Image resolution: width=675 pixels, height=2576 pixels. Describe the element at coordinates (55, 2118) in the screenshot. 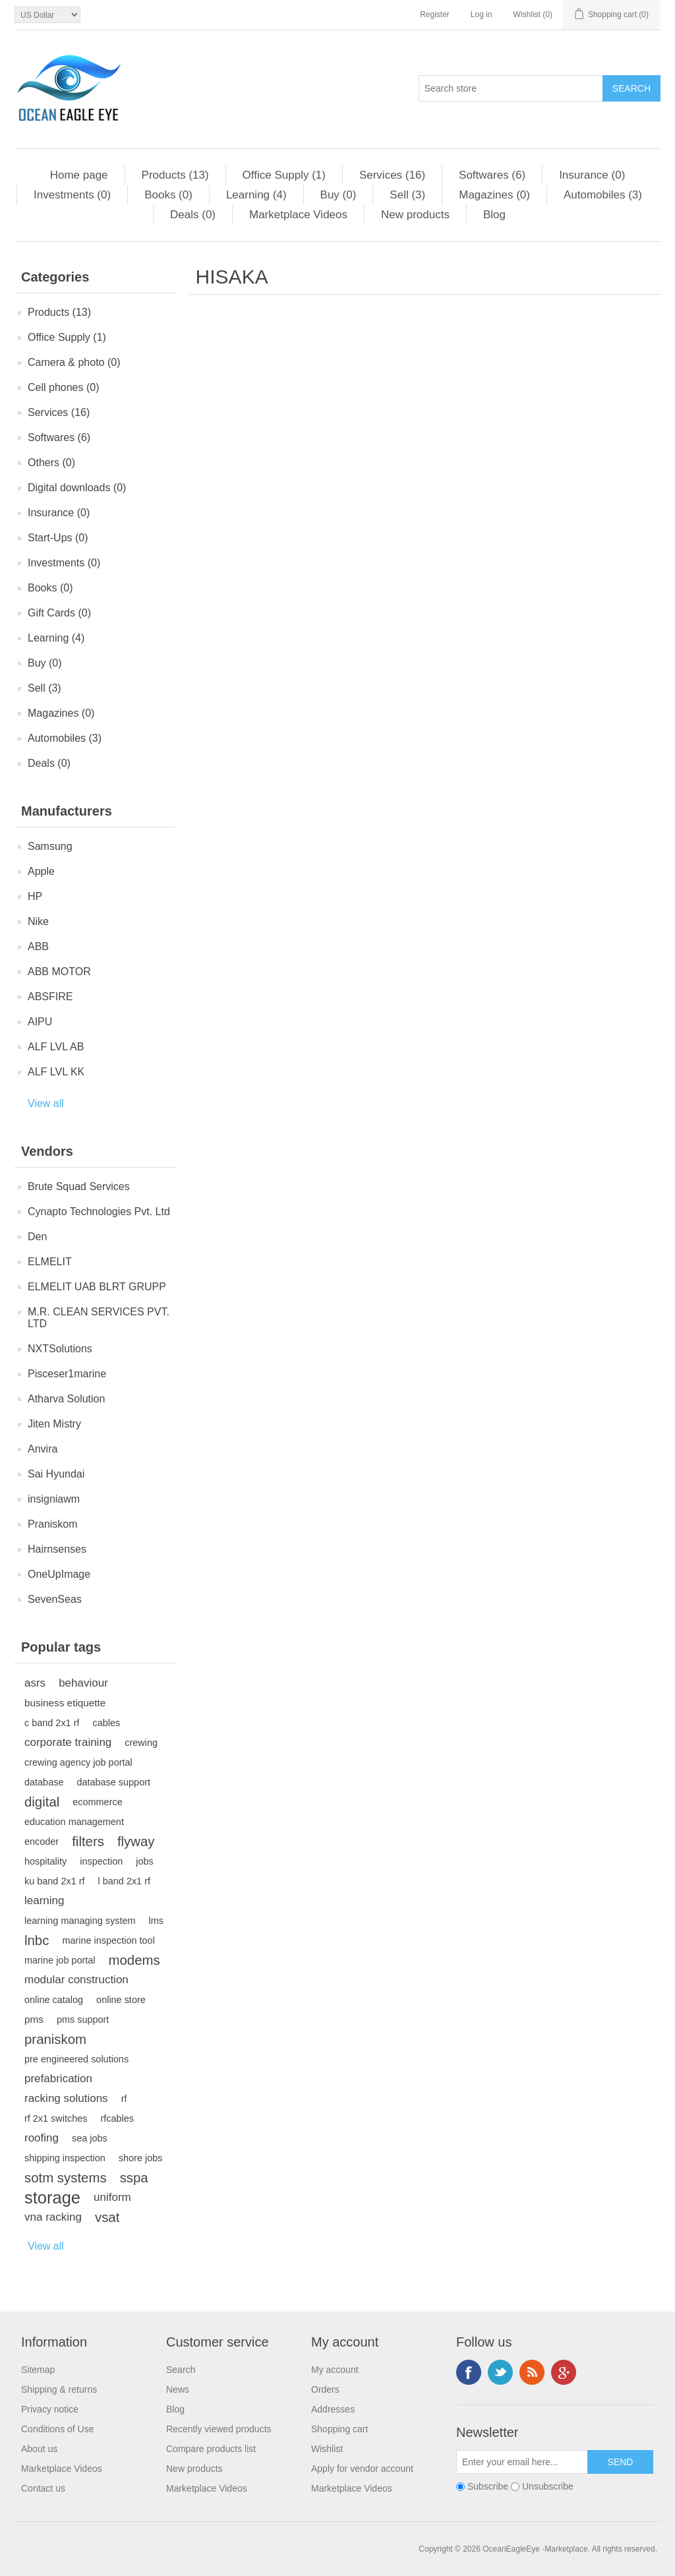

I see `rf 2x1 switches` at that location.